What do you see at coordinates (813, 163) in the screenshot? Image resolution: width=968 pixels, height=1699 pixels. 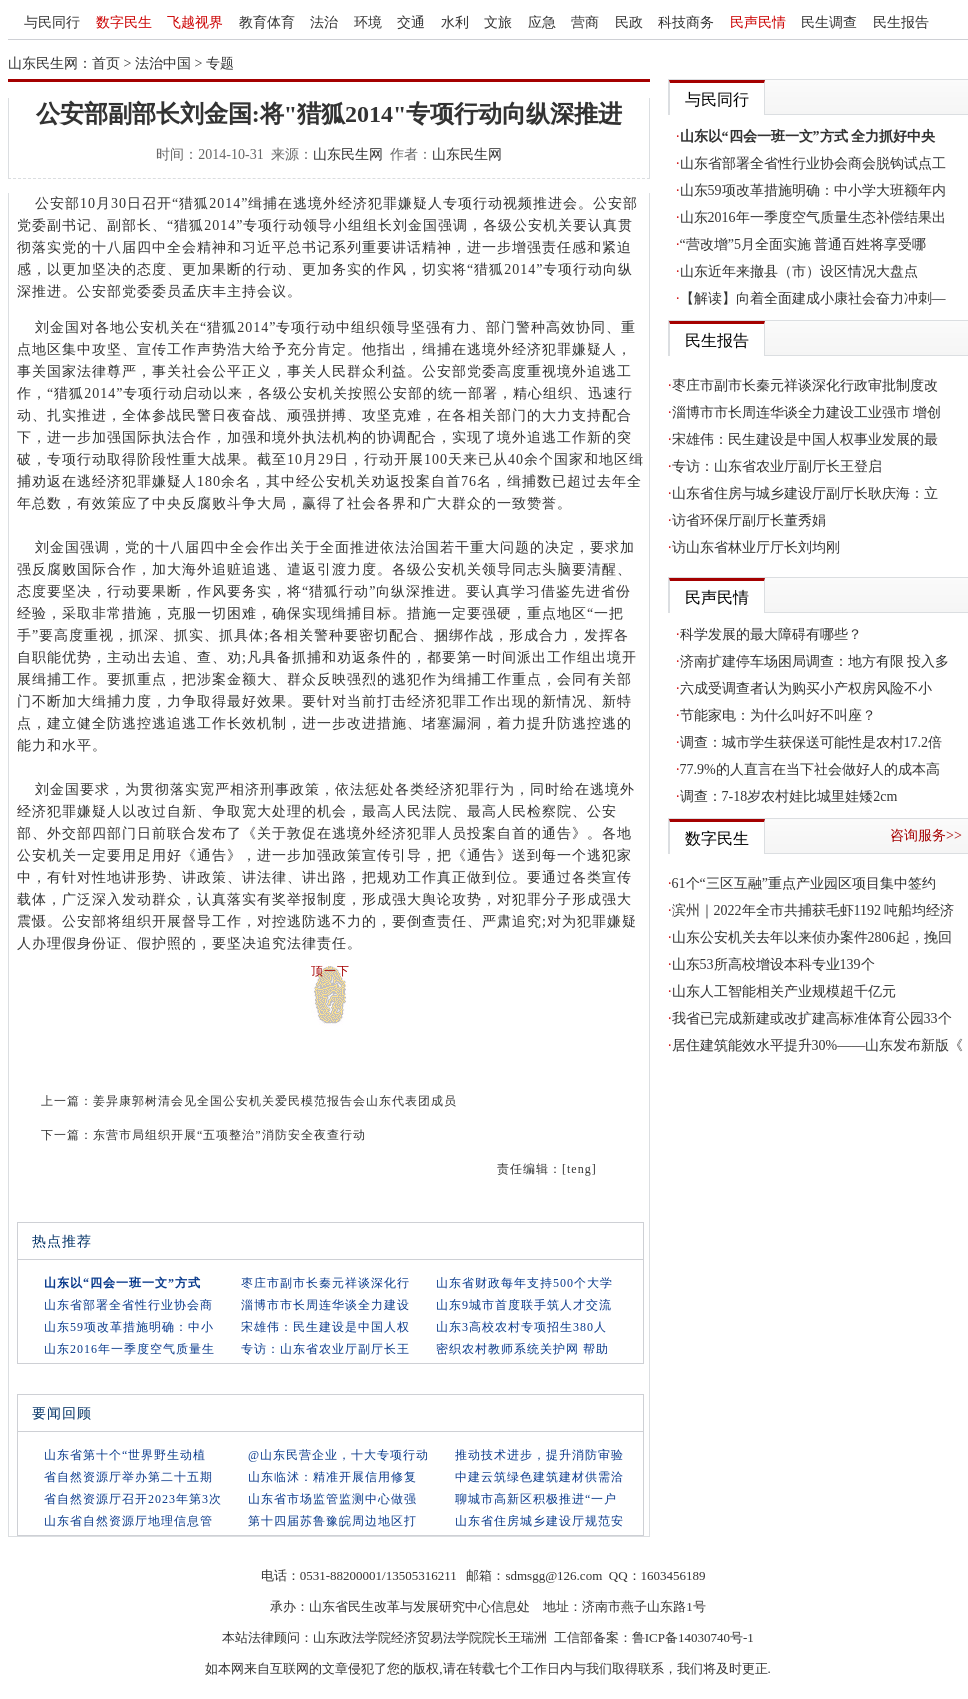 I see `山东省部署全省性行业协会商会脱钩试点工` at bounding box center [813, 163].